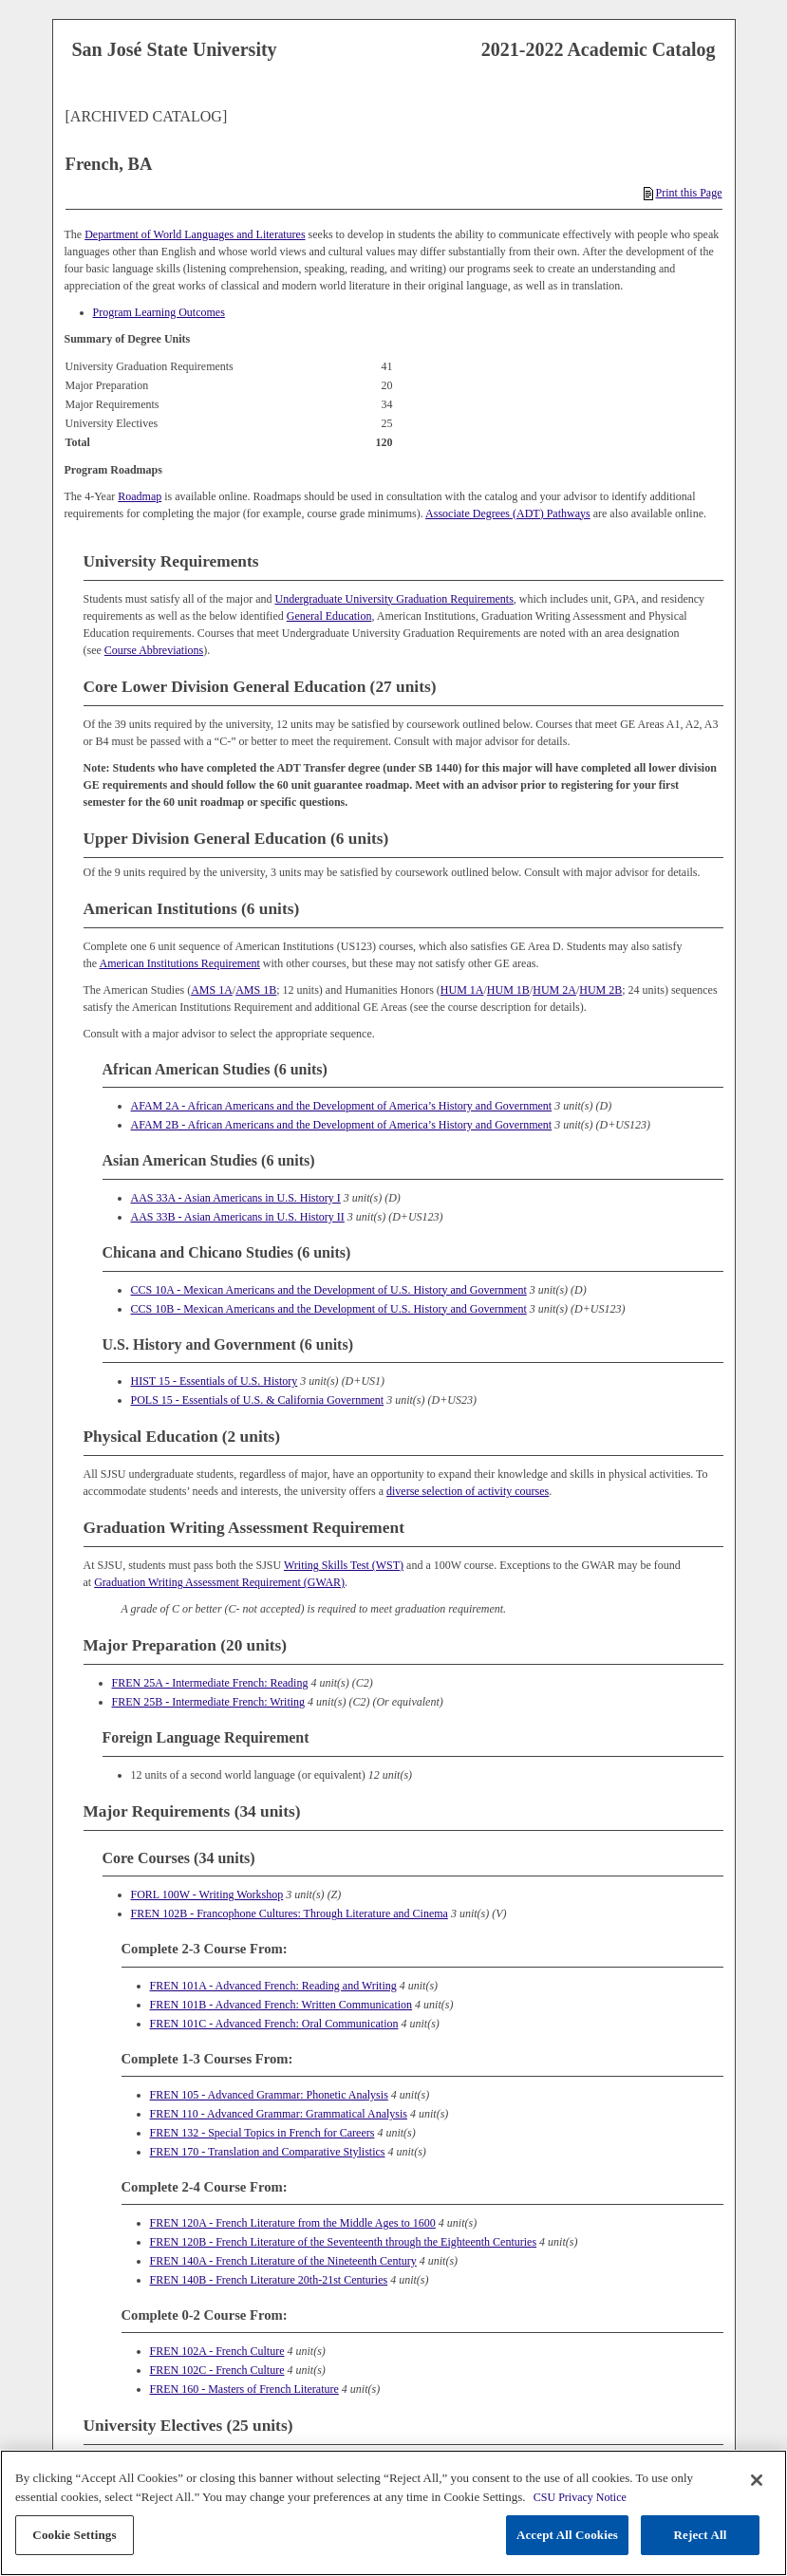 The width and height of the screenshot is (787, 2576). I want to click on FREN 25A - Intermediate French: Reading [View course details for FREN 25A - Intermediate French: Reading], so click(210, 1682).